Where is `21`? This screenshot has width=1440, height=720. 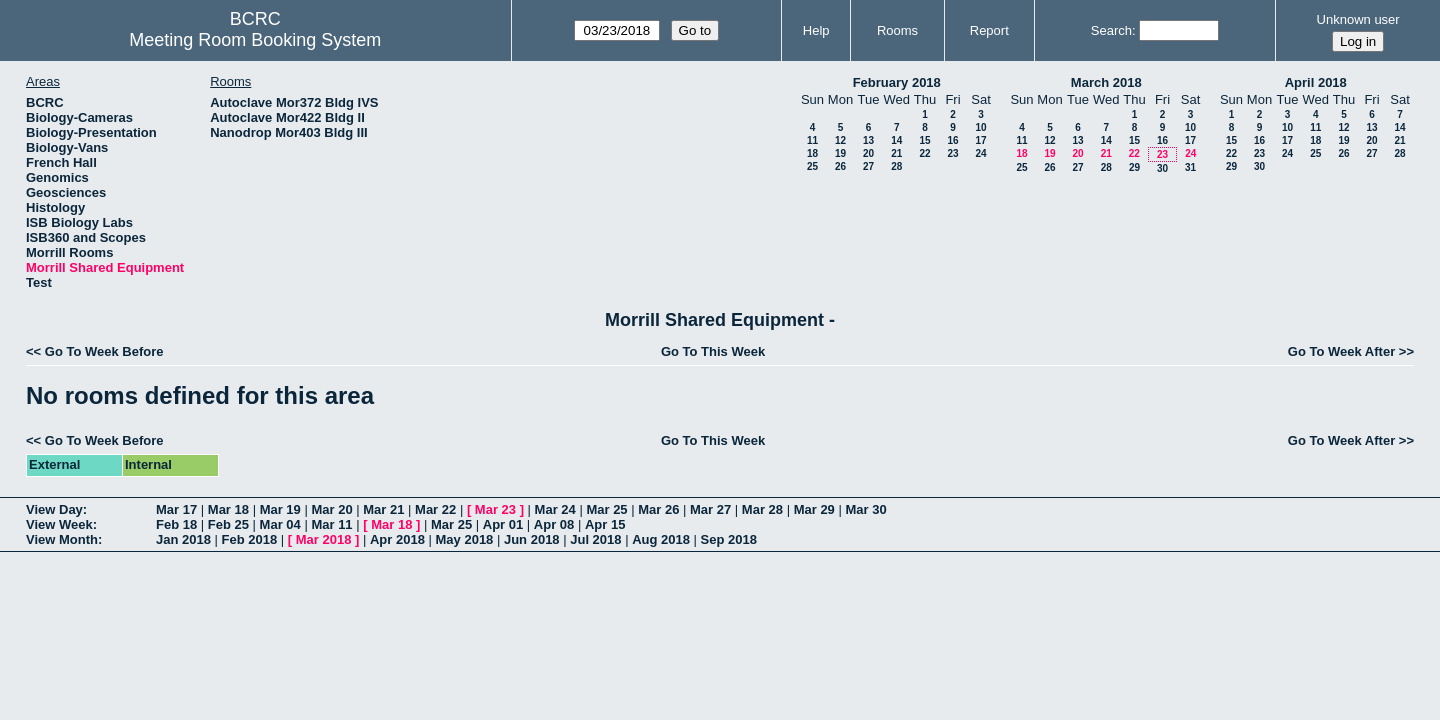
21 is located at coordinates (896, 153).